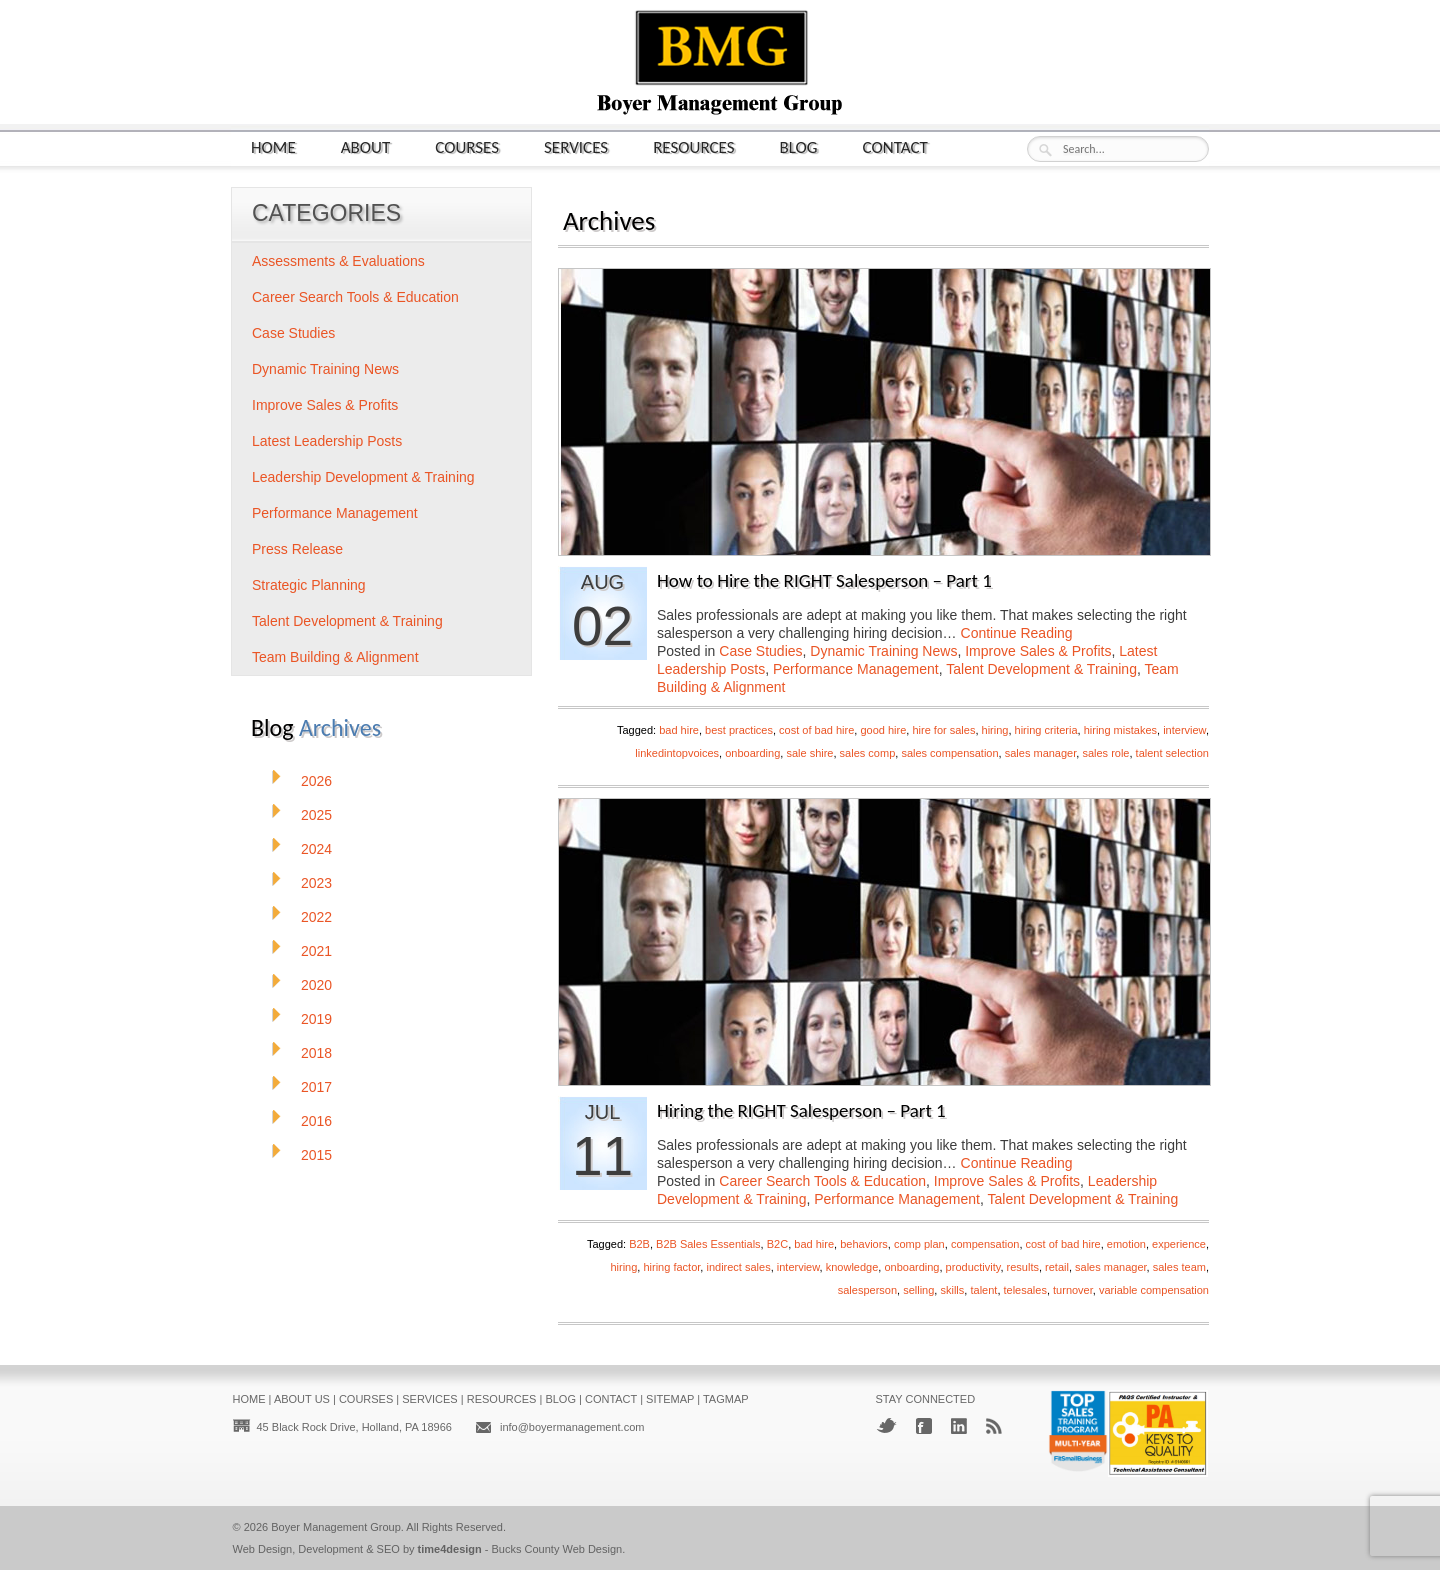 The width and height of the screenshot is (1440, 1570). Describe the element at coordinates (572, 1427) in the screenshot. I see `info@boyermanagement.com` at that location.